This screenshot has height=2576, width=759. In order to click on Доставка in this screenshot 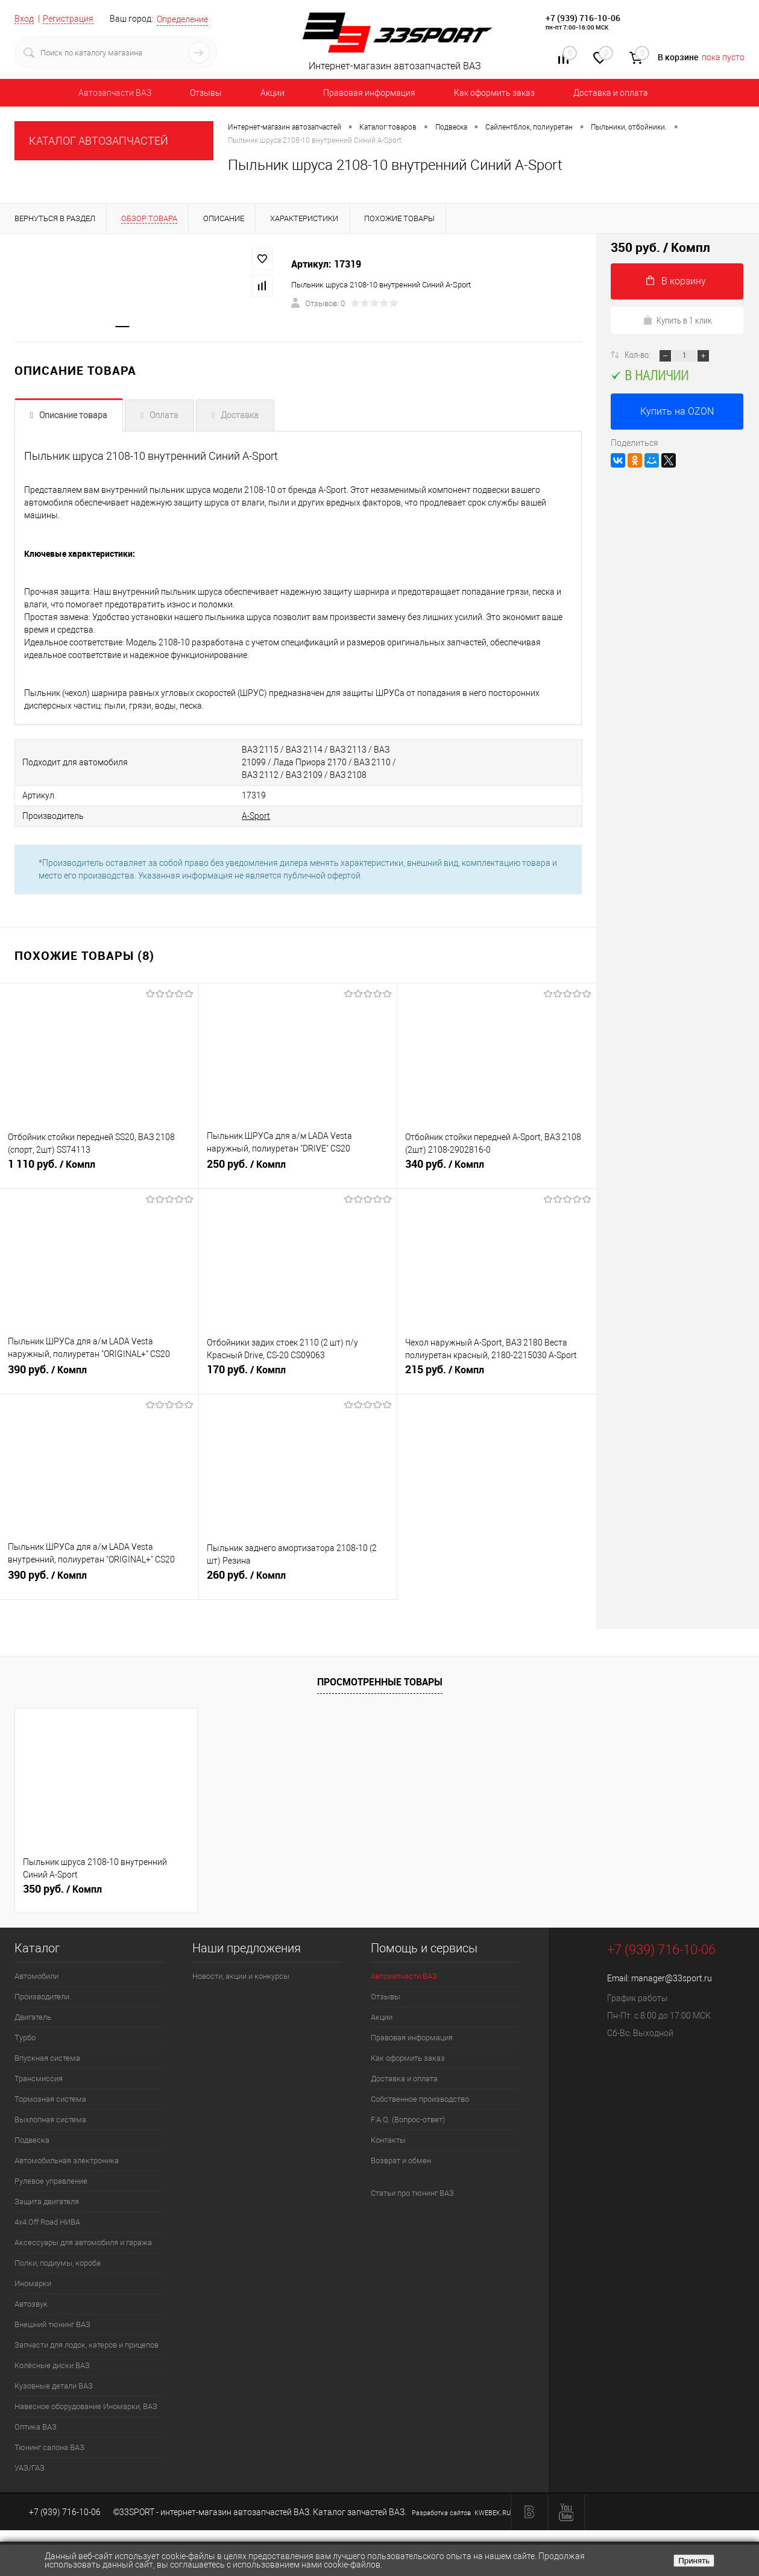, I will do `click(240, 415)`.